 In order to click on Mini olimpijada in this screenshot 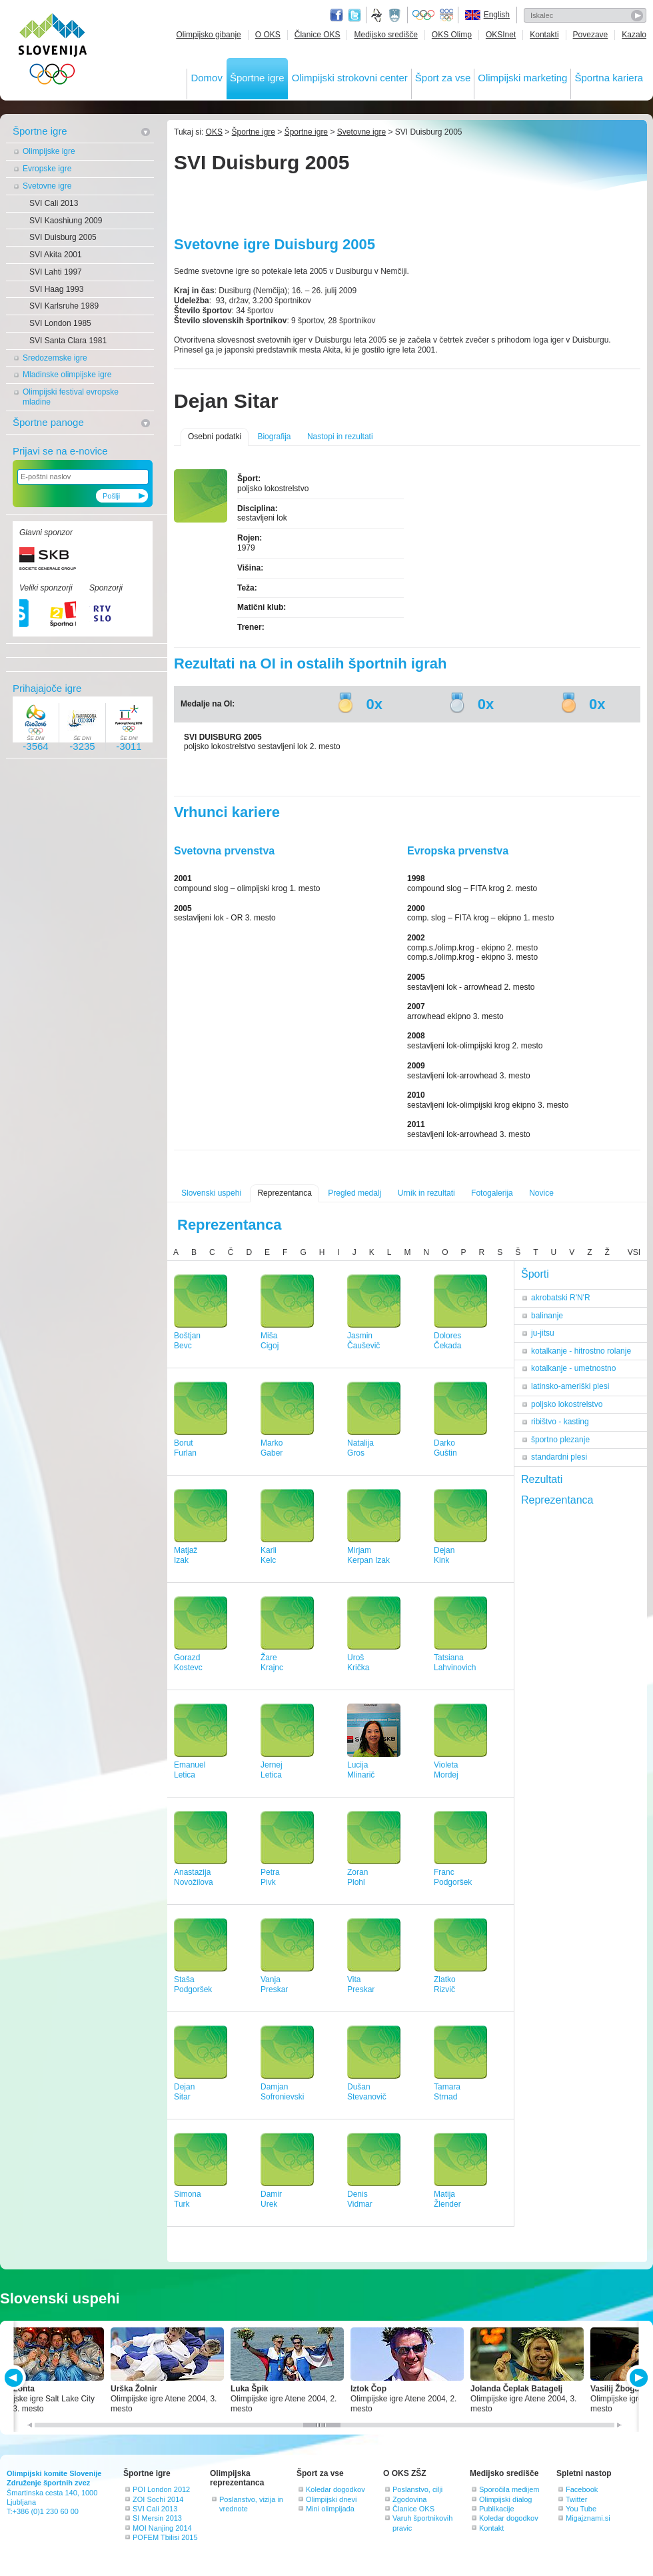, I will do `click(330, 2509)`.